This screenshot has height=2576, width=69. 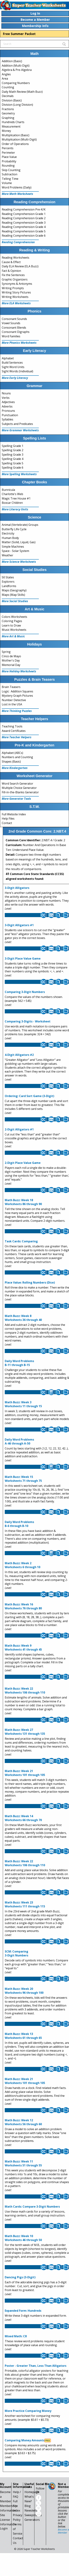 I want to click on Consonant Digraphs, so click(x=15, y=332).